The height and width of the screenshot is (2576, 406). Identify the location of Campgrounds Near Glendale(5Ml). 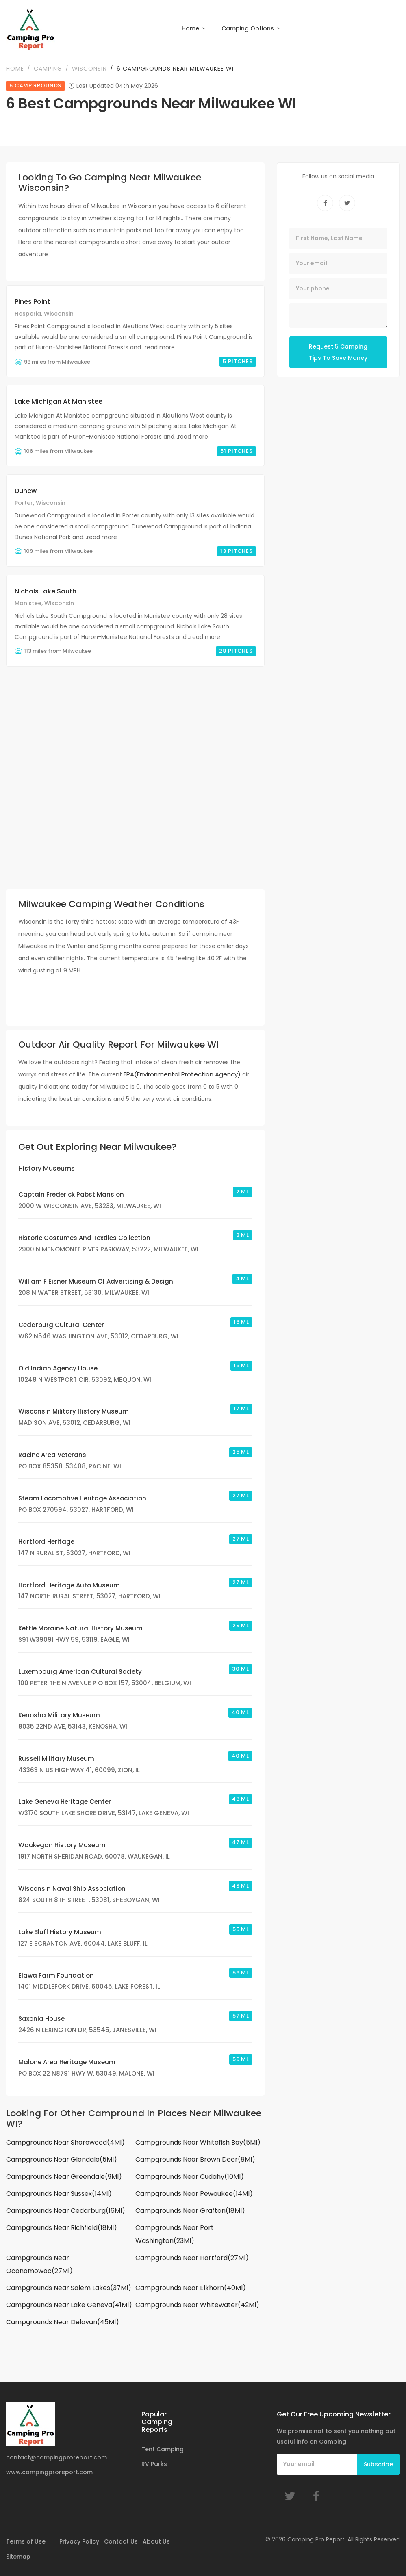
(61, 2159).